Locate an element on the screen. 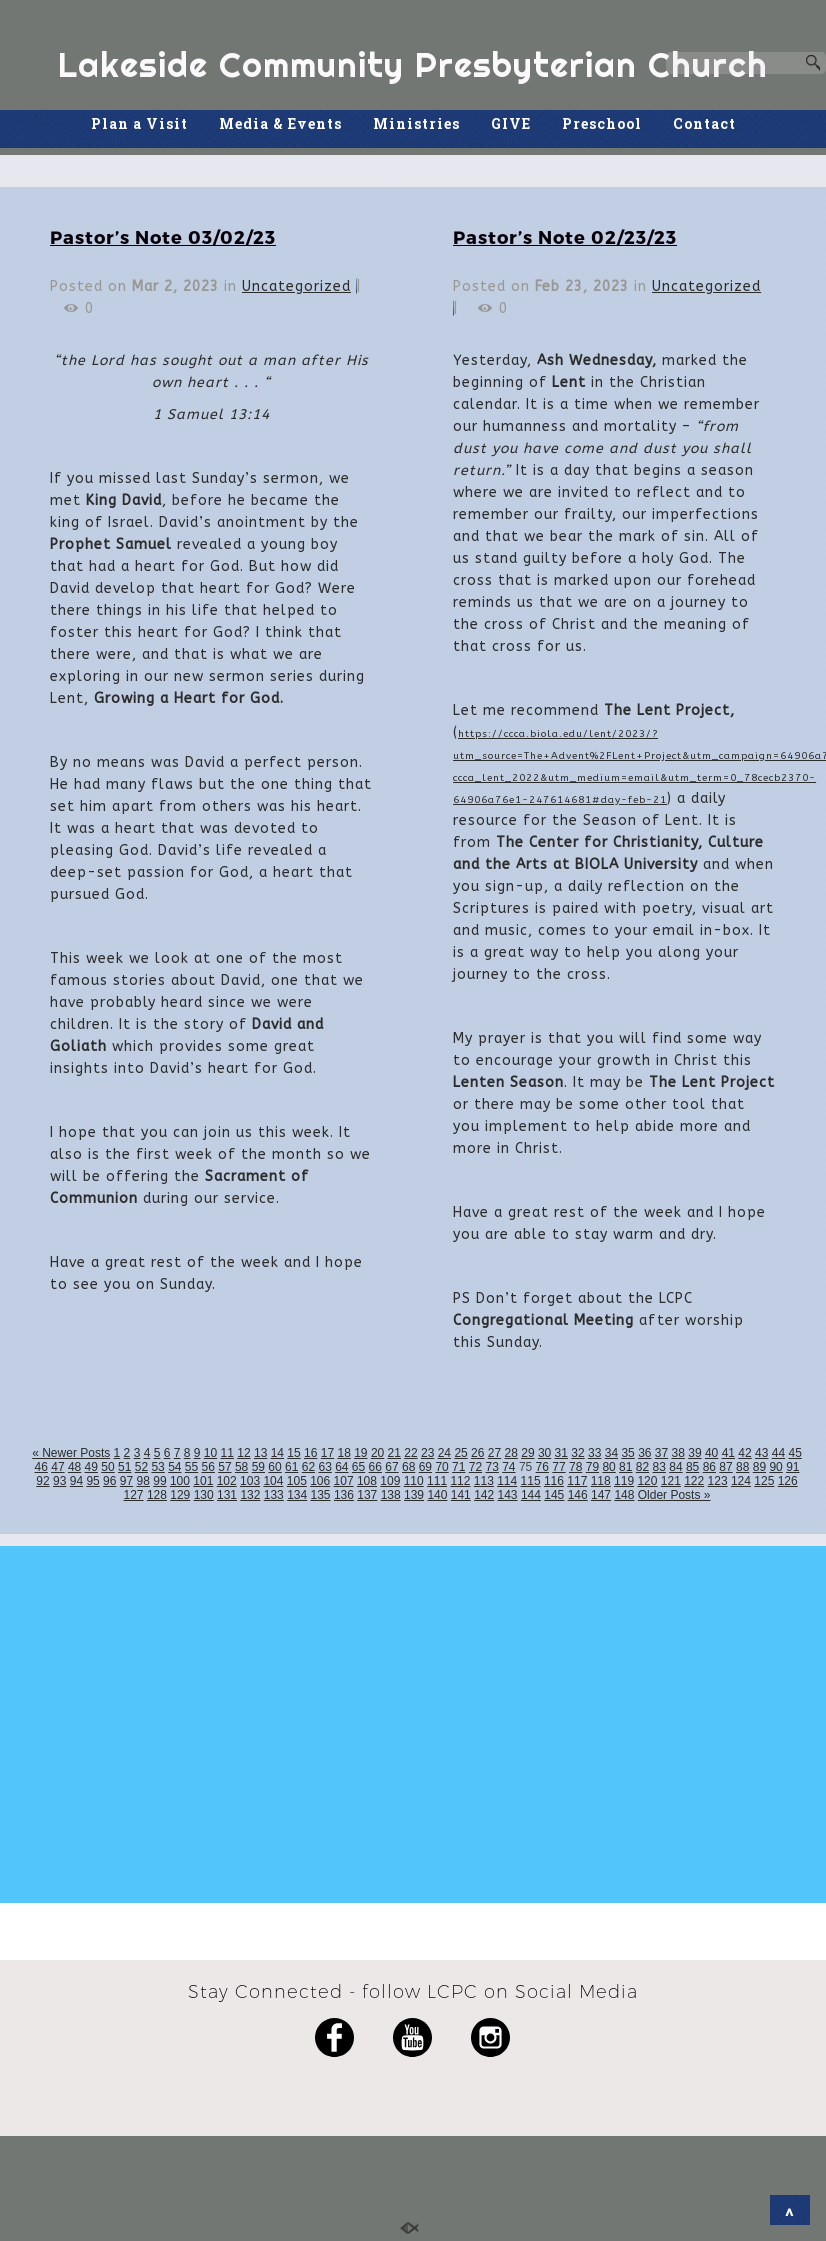 This screenshot has width=826, height=2241. 115 is located at coordinates (531, 1481).